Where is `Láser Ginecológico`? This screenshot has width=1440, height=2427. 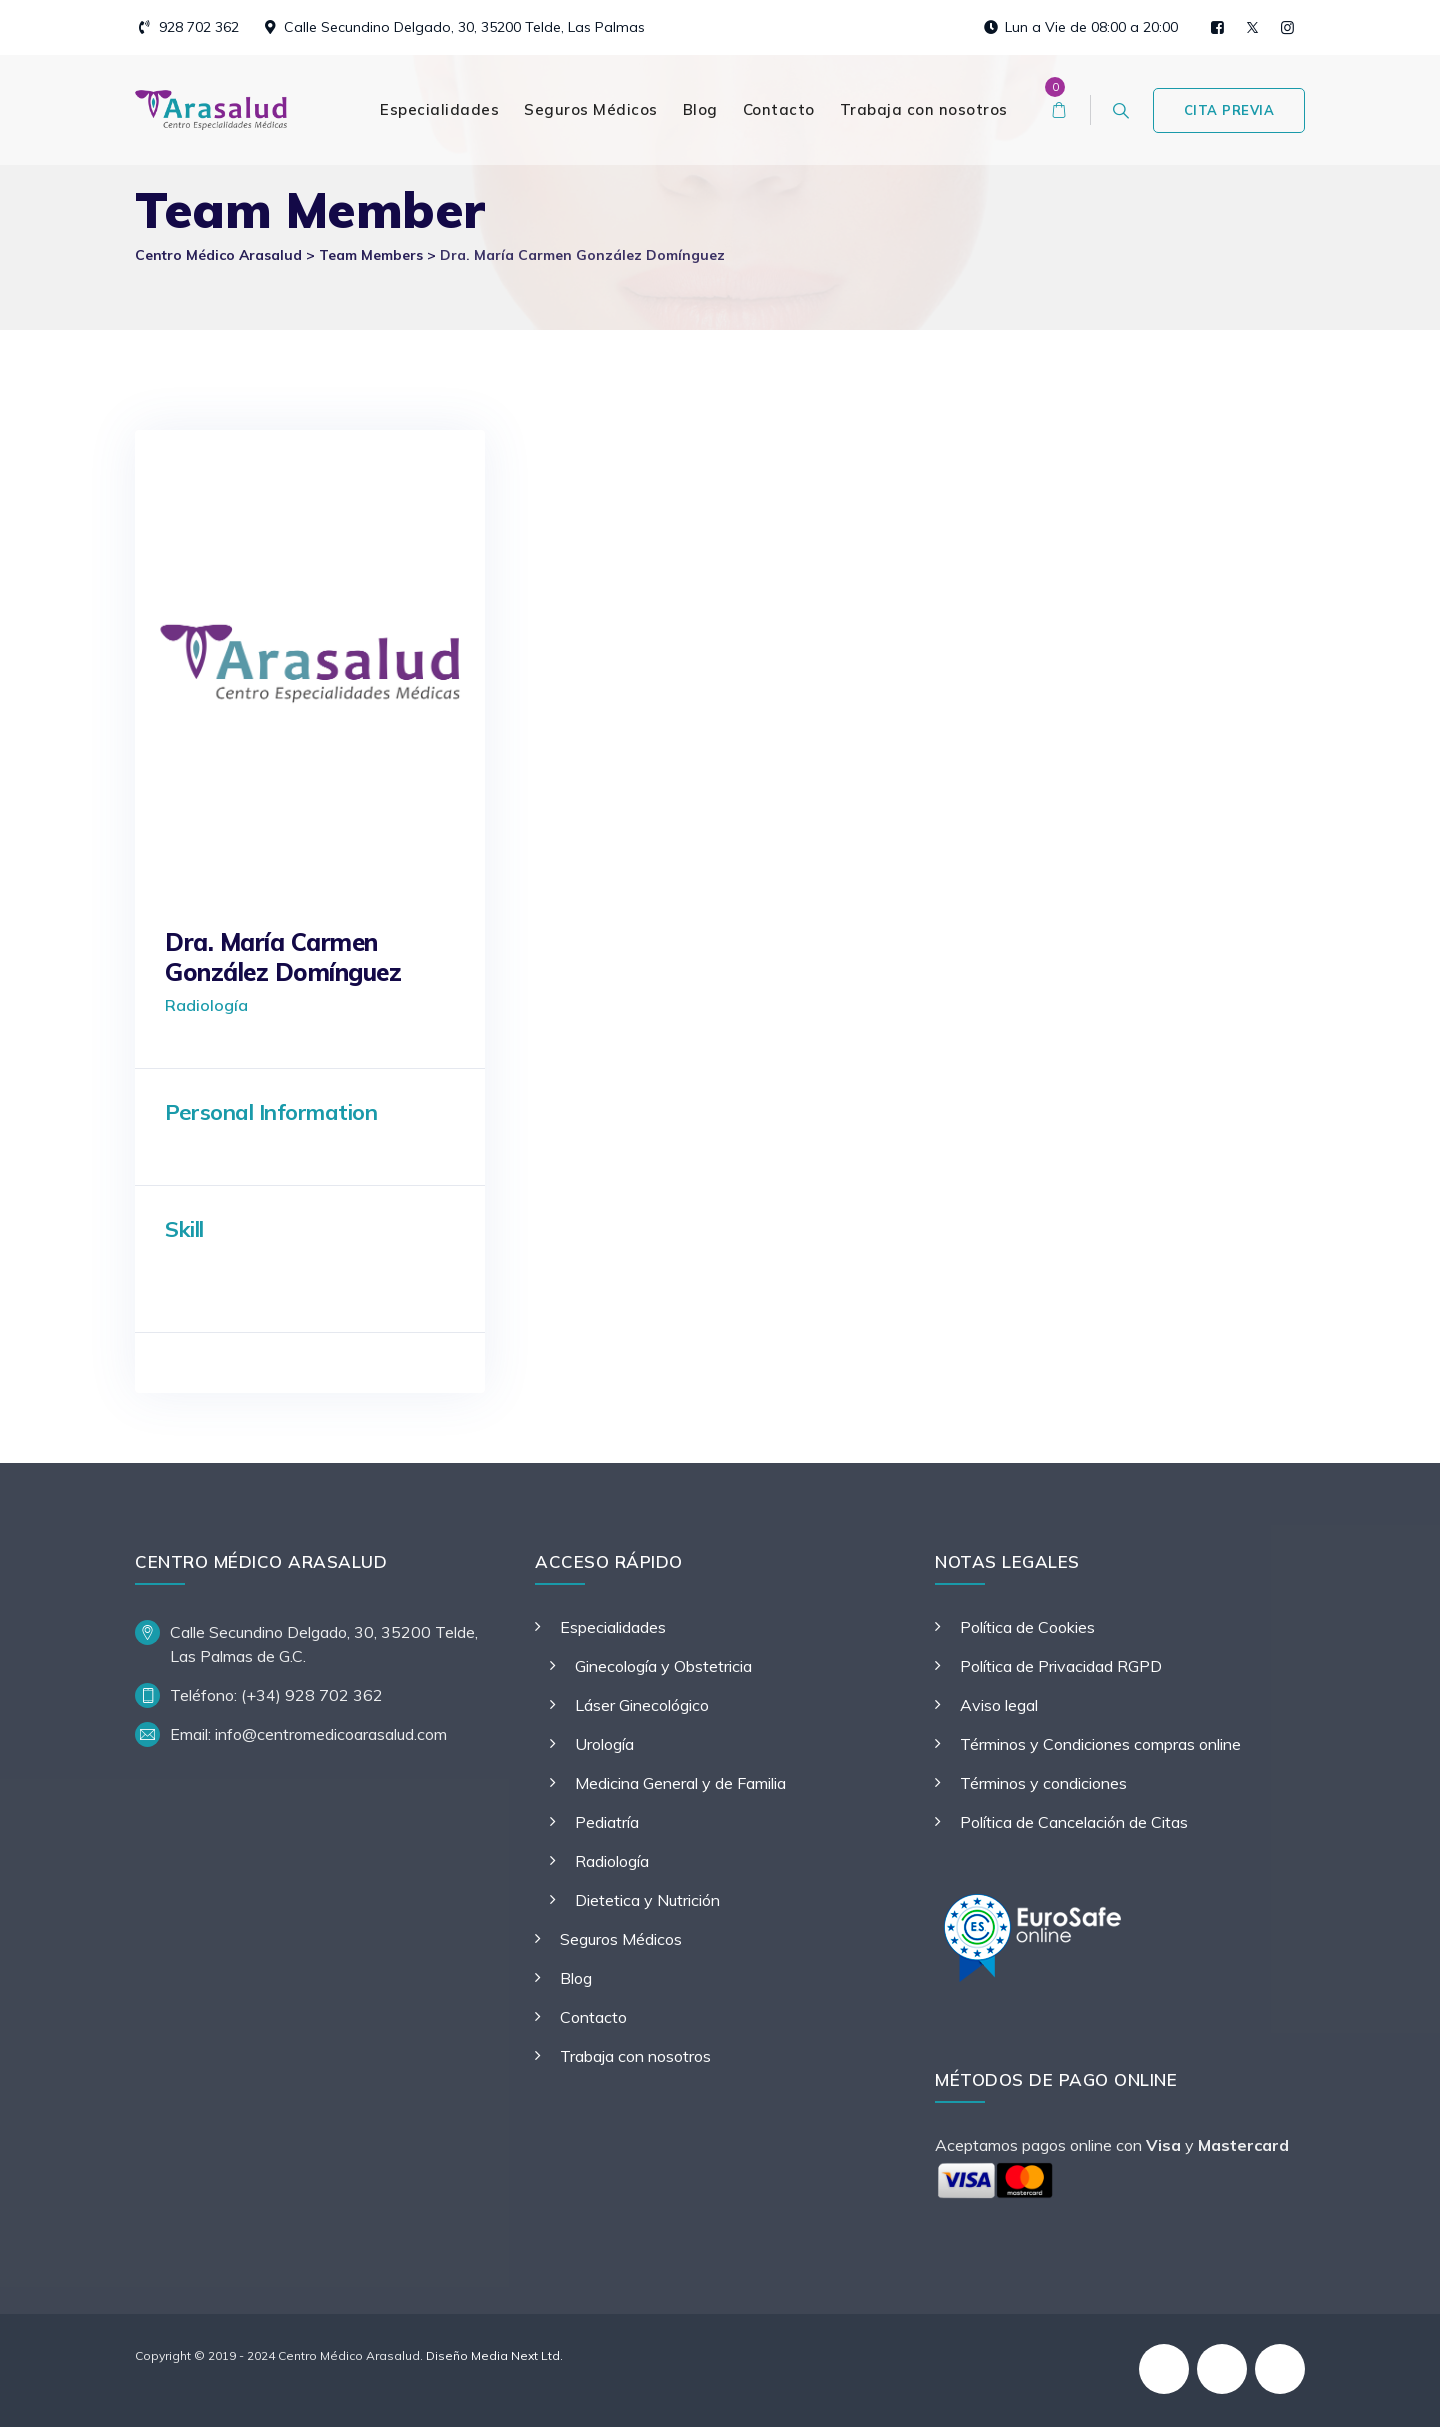
Láser Ginecológico is located at coordinates (642, 1705).